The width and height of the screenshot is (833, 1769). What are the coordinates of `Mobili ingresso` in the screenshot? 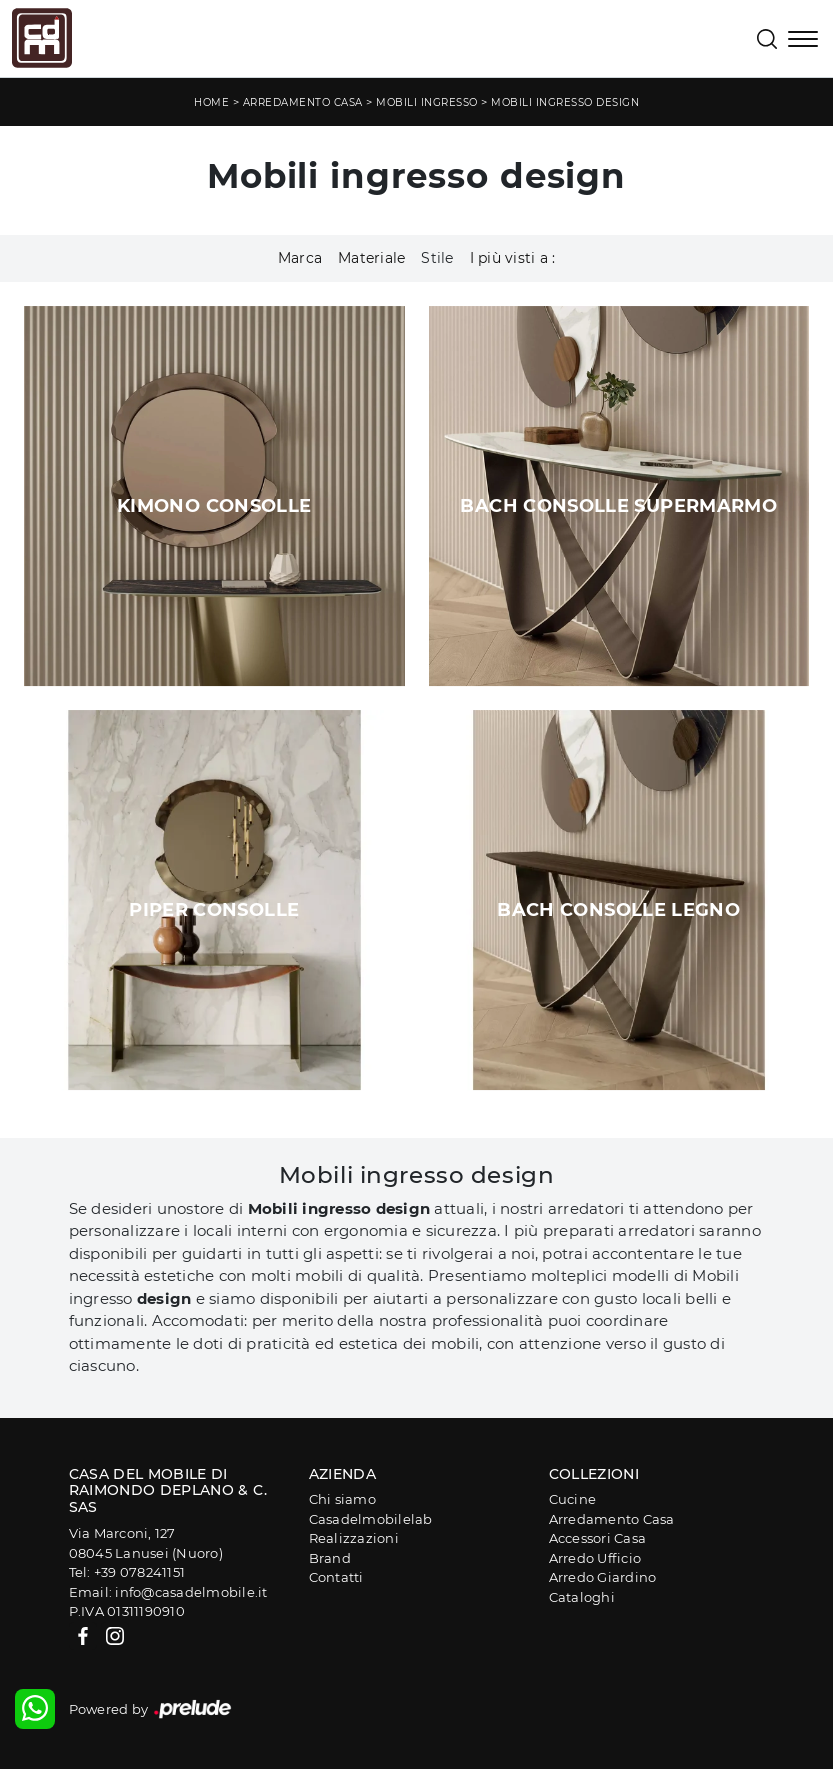 It's located at (427, 102).